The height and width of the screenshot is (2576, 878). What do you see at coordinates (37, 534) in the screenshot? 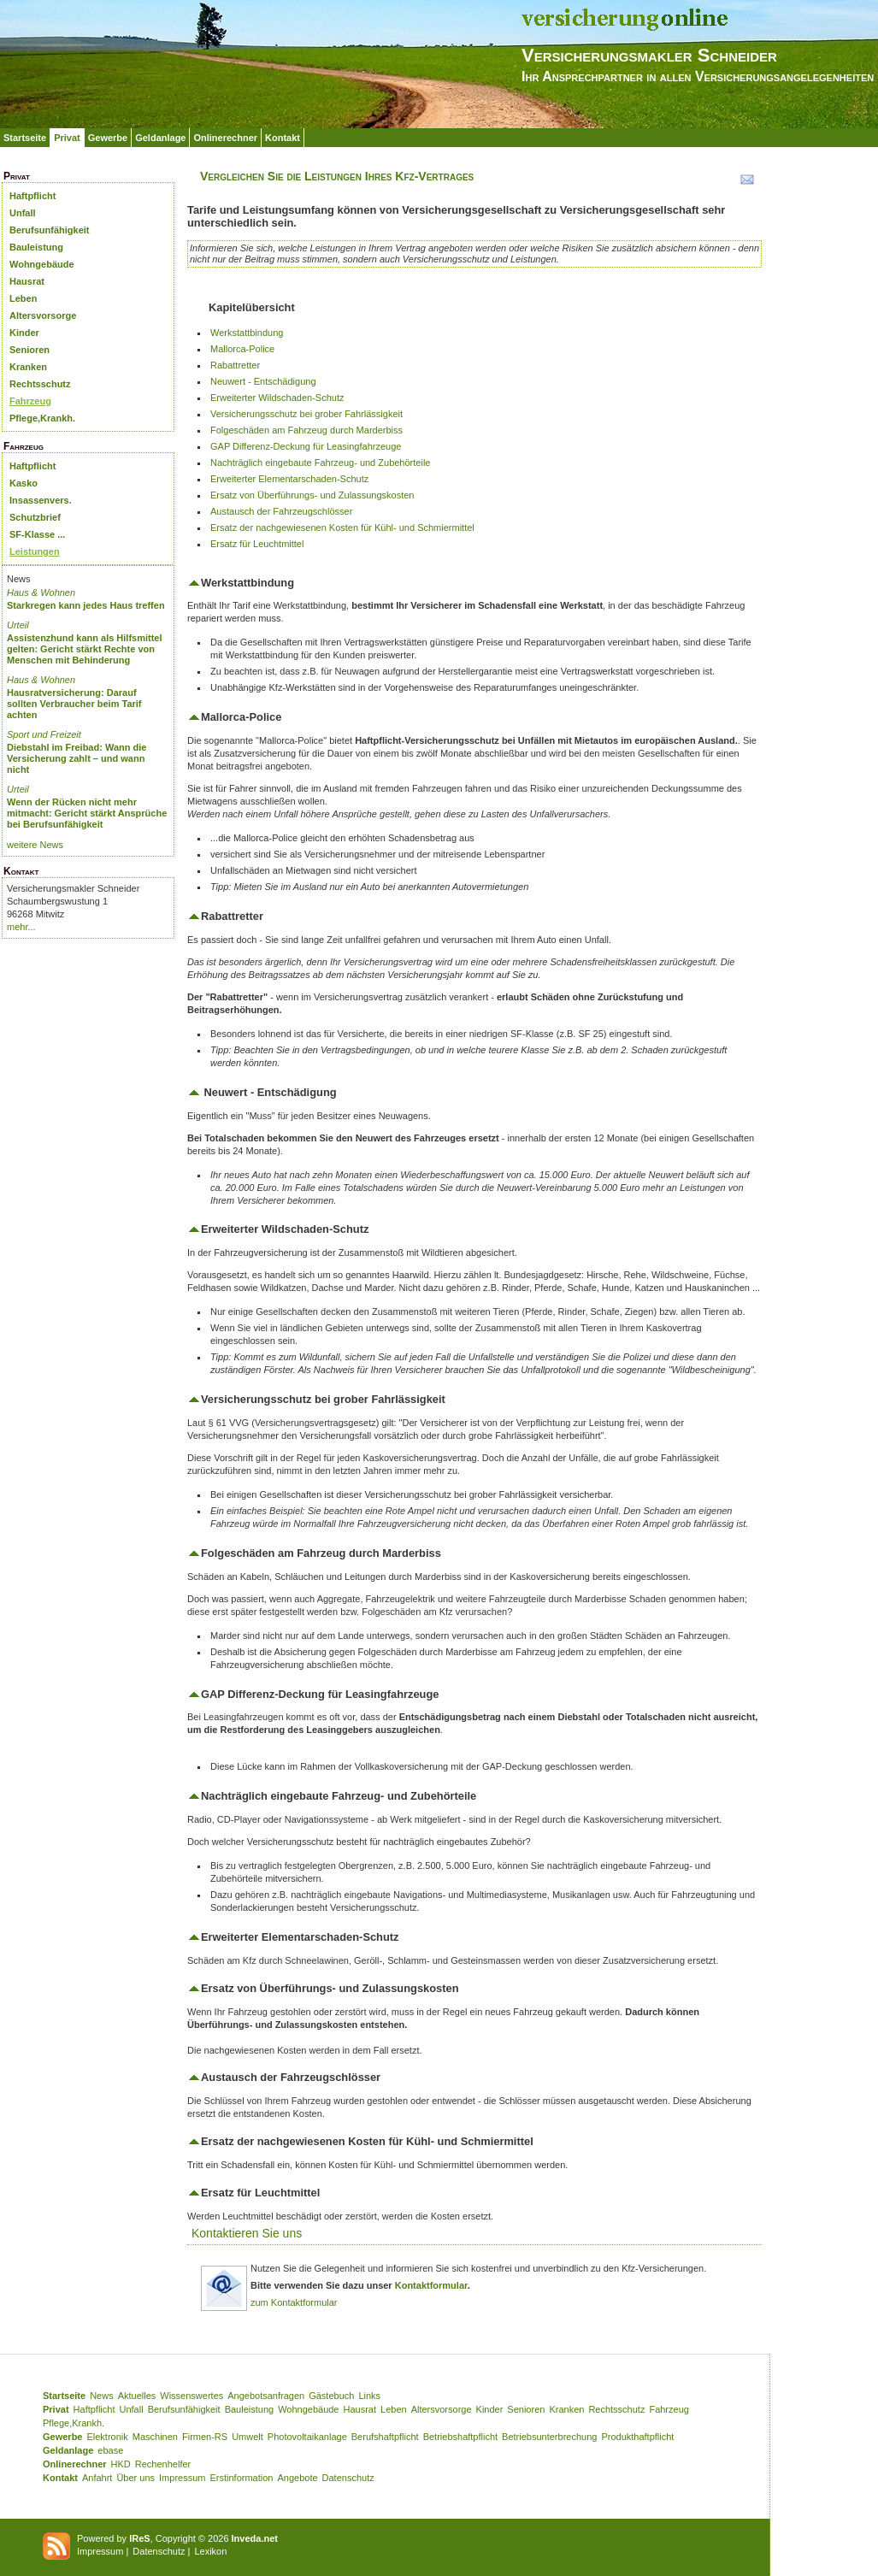
I see `SF-Klasse ...` at bounding box center [37, 534].